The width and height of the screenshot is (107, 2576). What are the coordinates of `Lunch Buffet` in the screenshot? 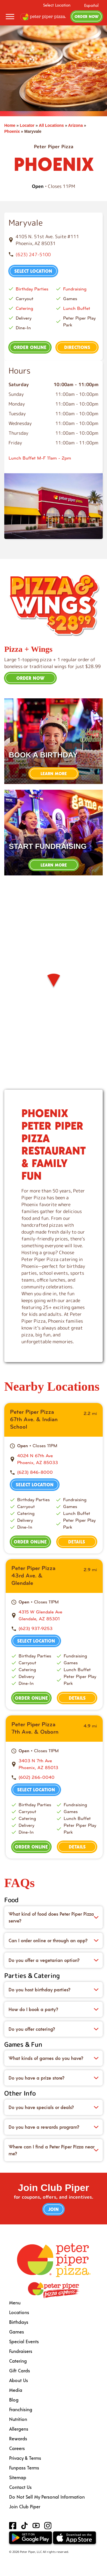 It's located at (76, 308).